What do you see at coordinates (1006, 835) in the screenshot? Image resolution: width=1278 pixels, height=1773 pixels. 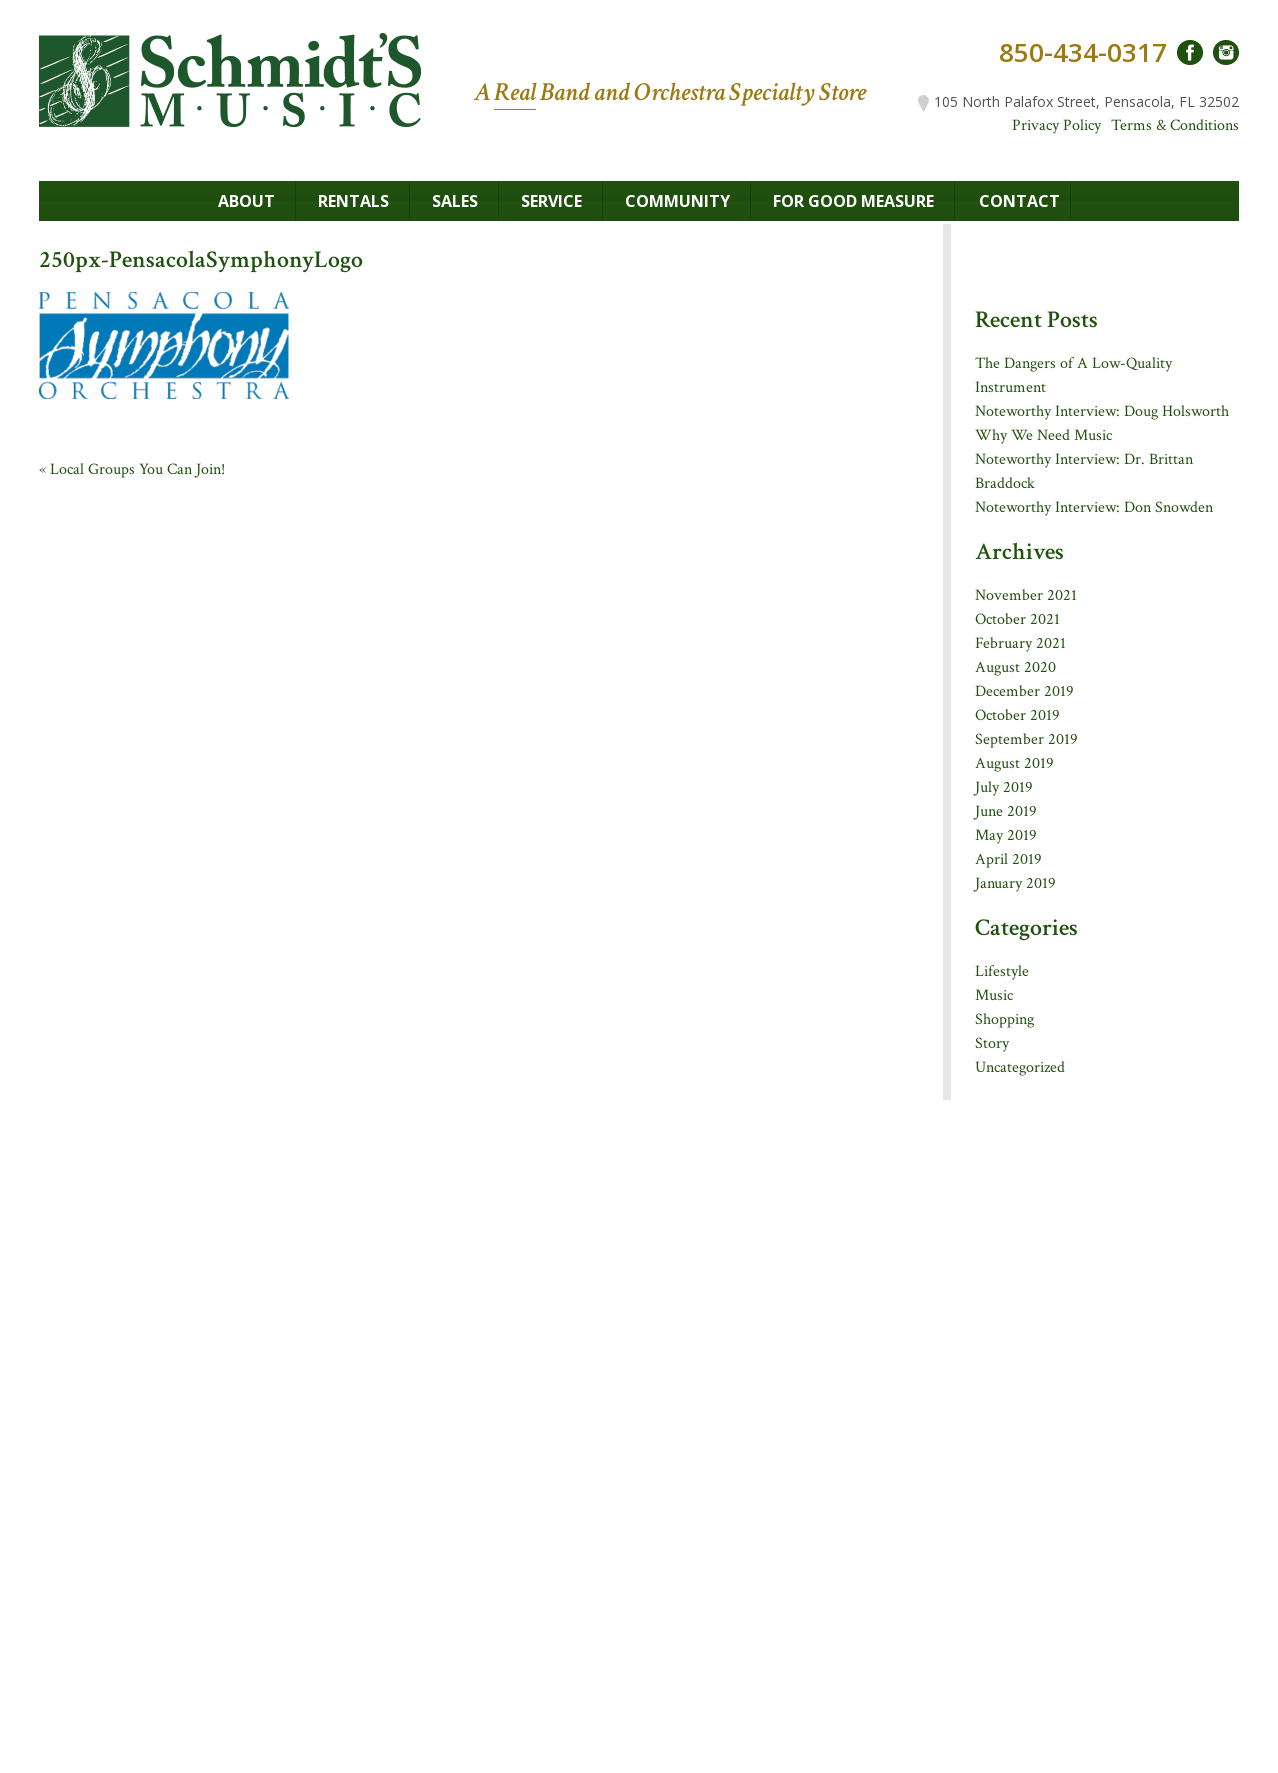 I see `May 2019` at bounding box center [1006, 835].